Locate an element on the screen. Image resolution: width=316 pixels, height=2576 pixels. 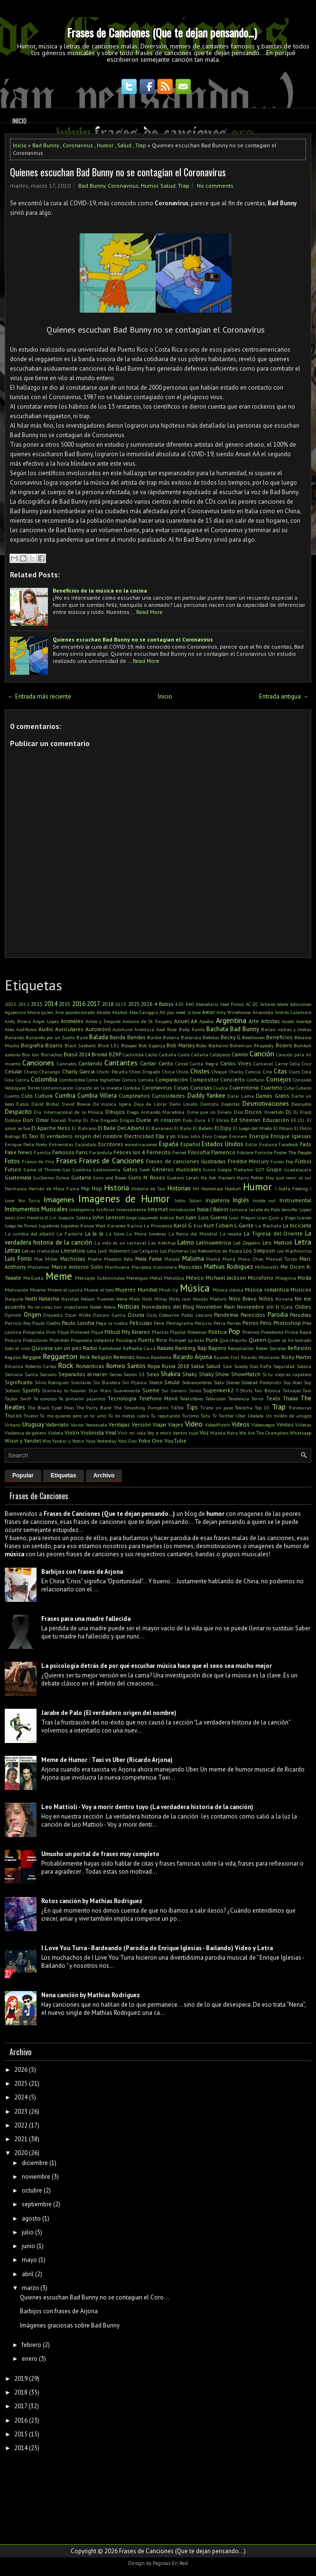
Religión is located at coordinates (102, 1356).